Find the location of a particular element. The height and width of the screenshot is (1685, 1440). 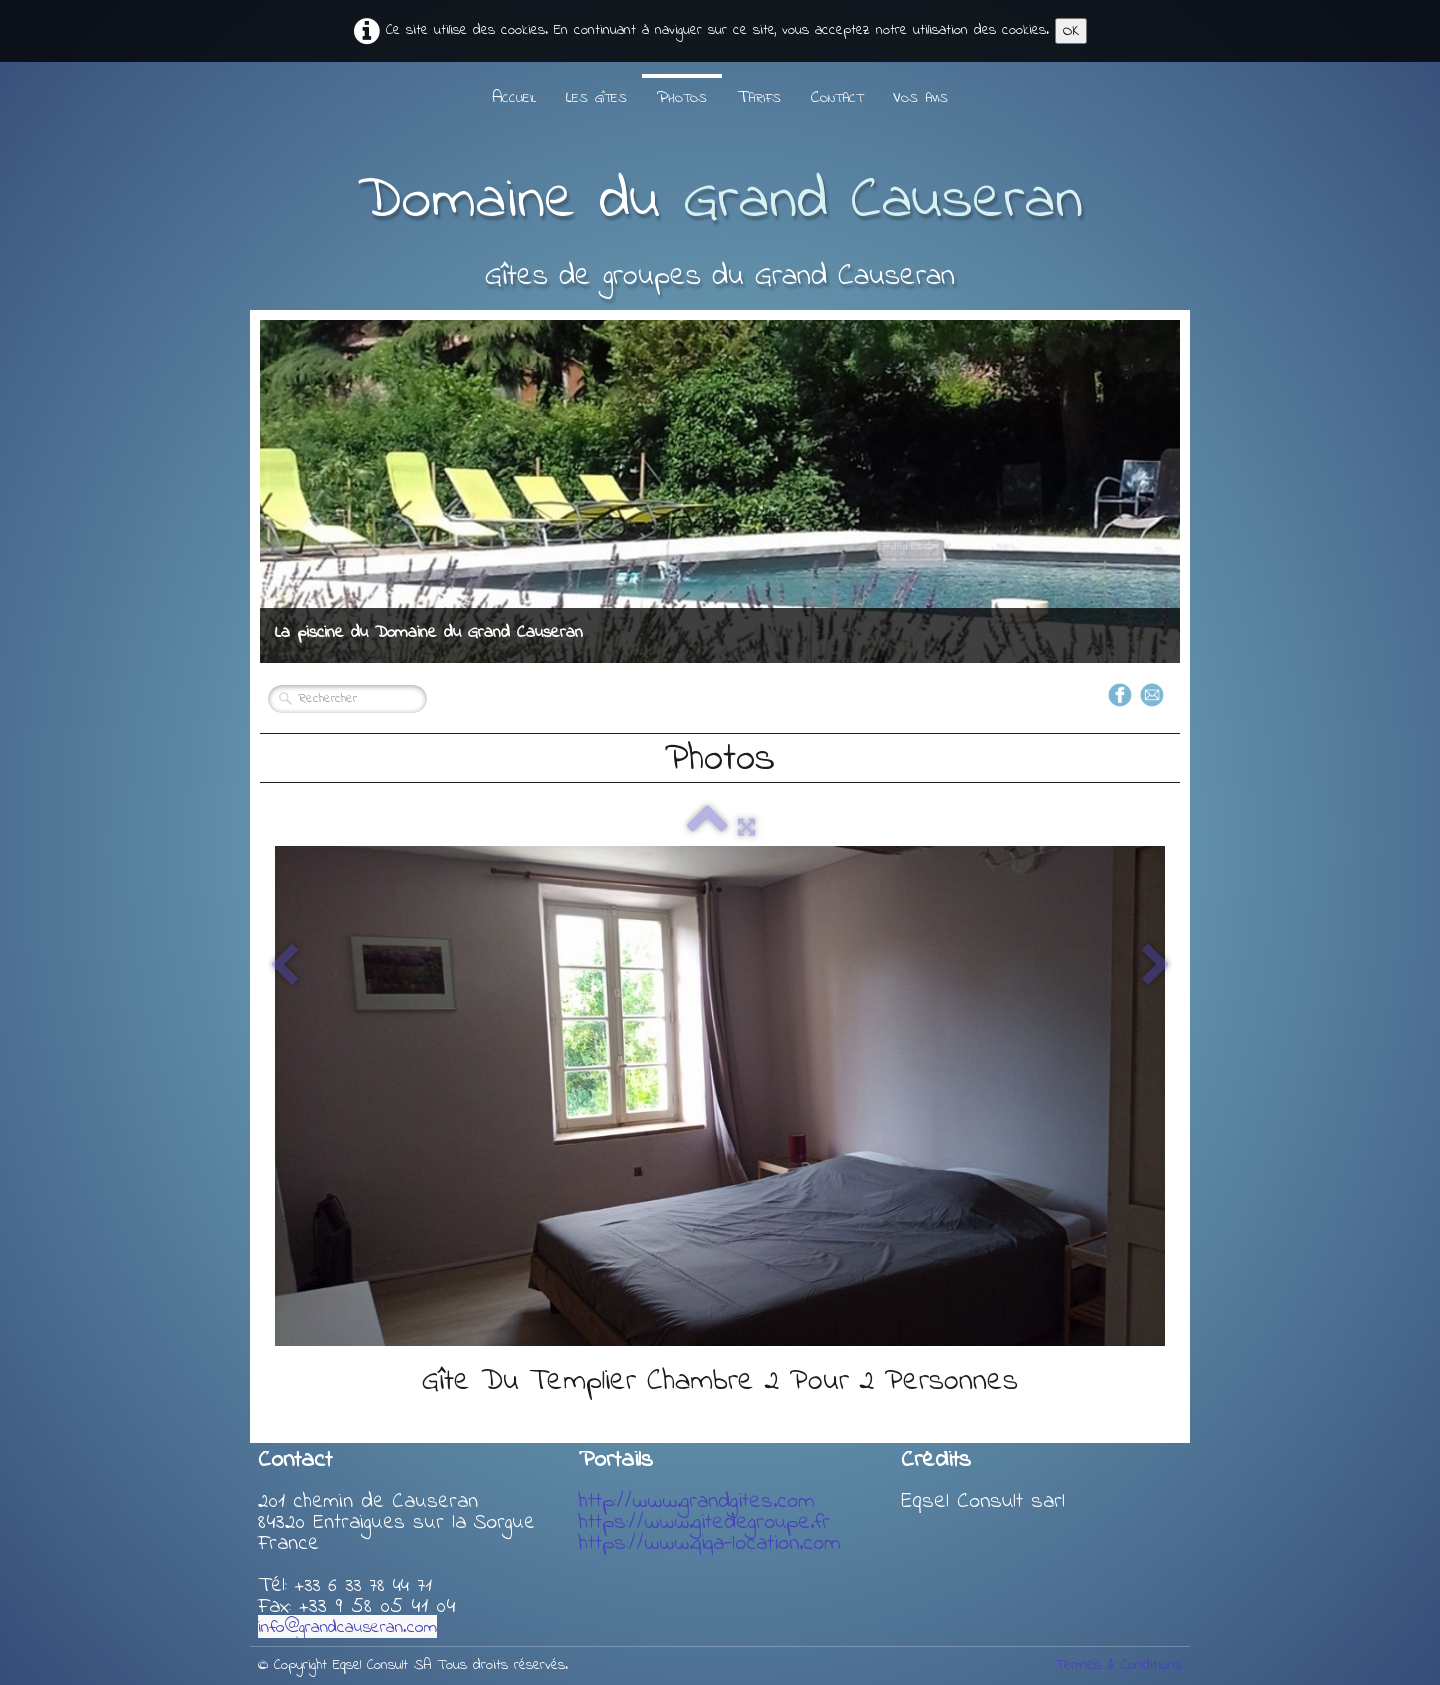

http://www.grandgites.com is located at coordinates (697, 1502).